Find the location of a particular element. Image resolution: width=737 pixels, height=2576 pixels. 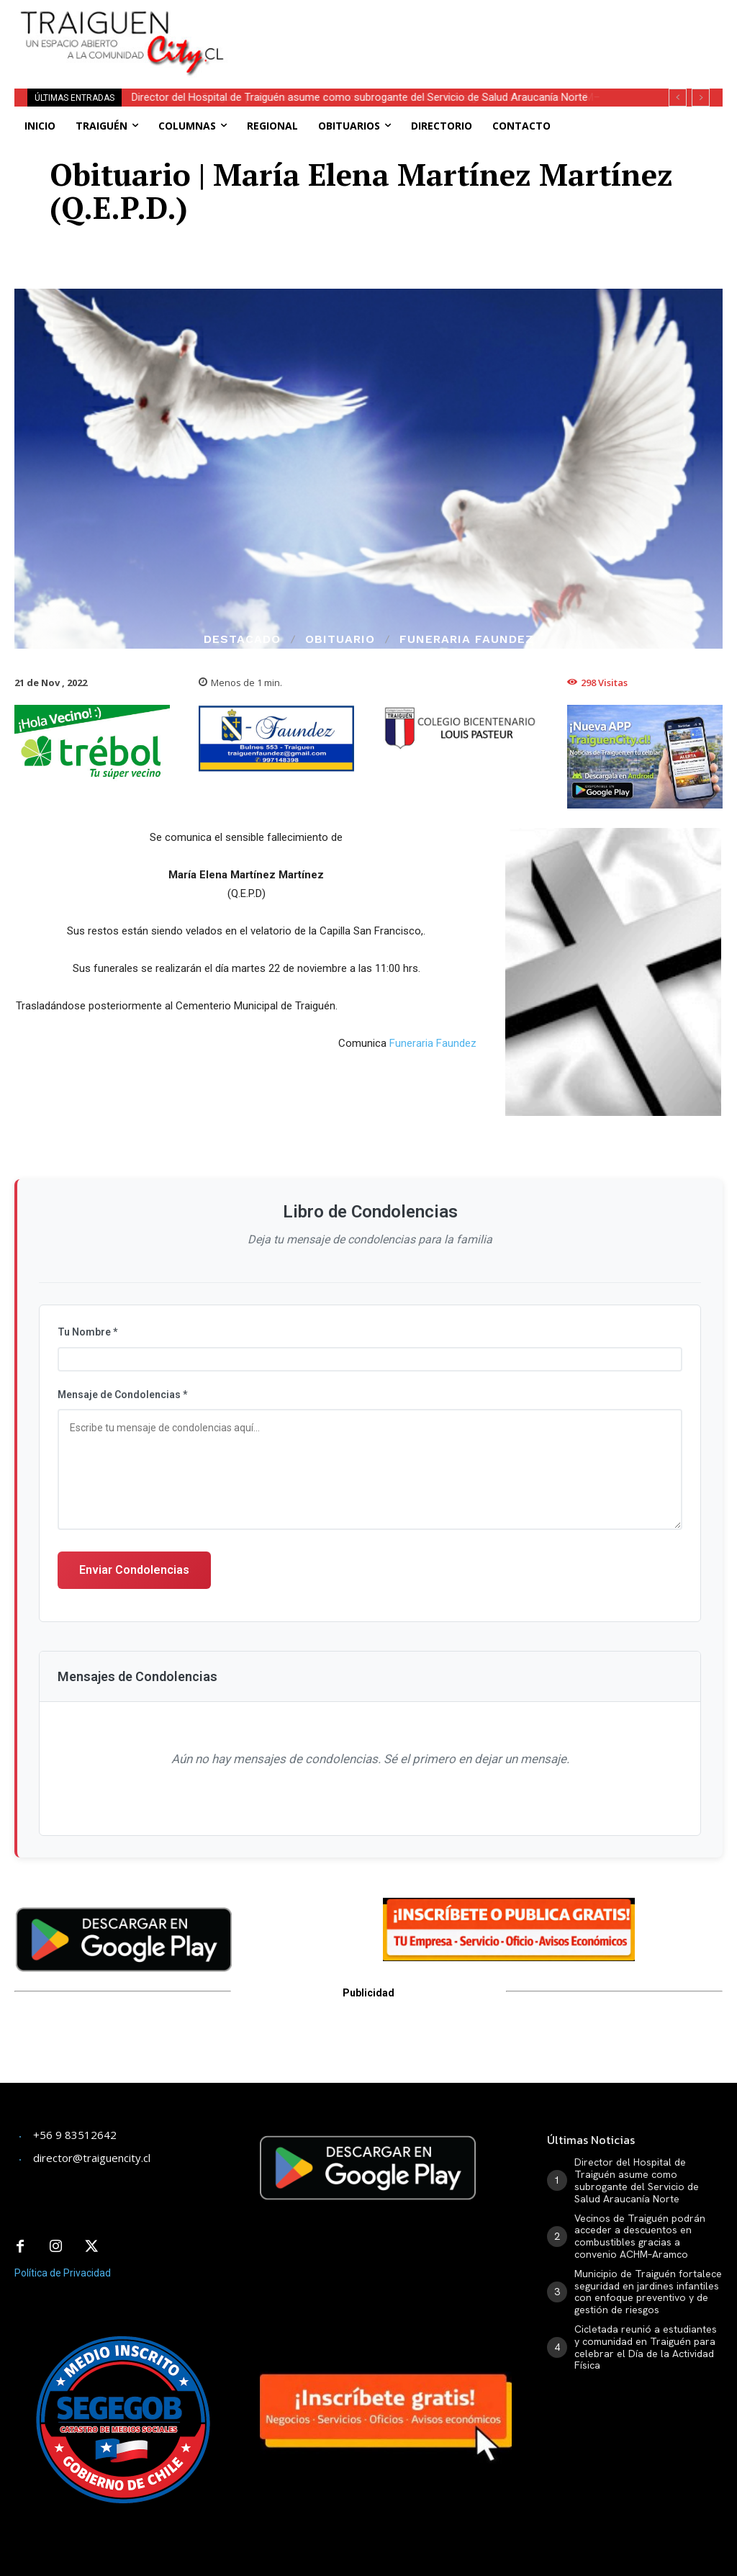

Obituario is located at coordinates (340, 639).